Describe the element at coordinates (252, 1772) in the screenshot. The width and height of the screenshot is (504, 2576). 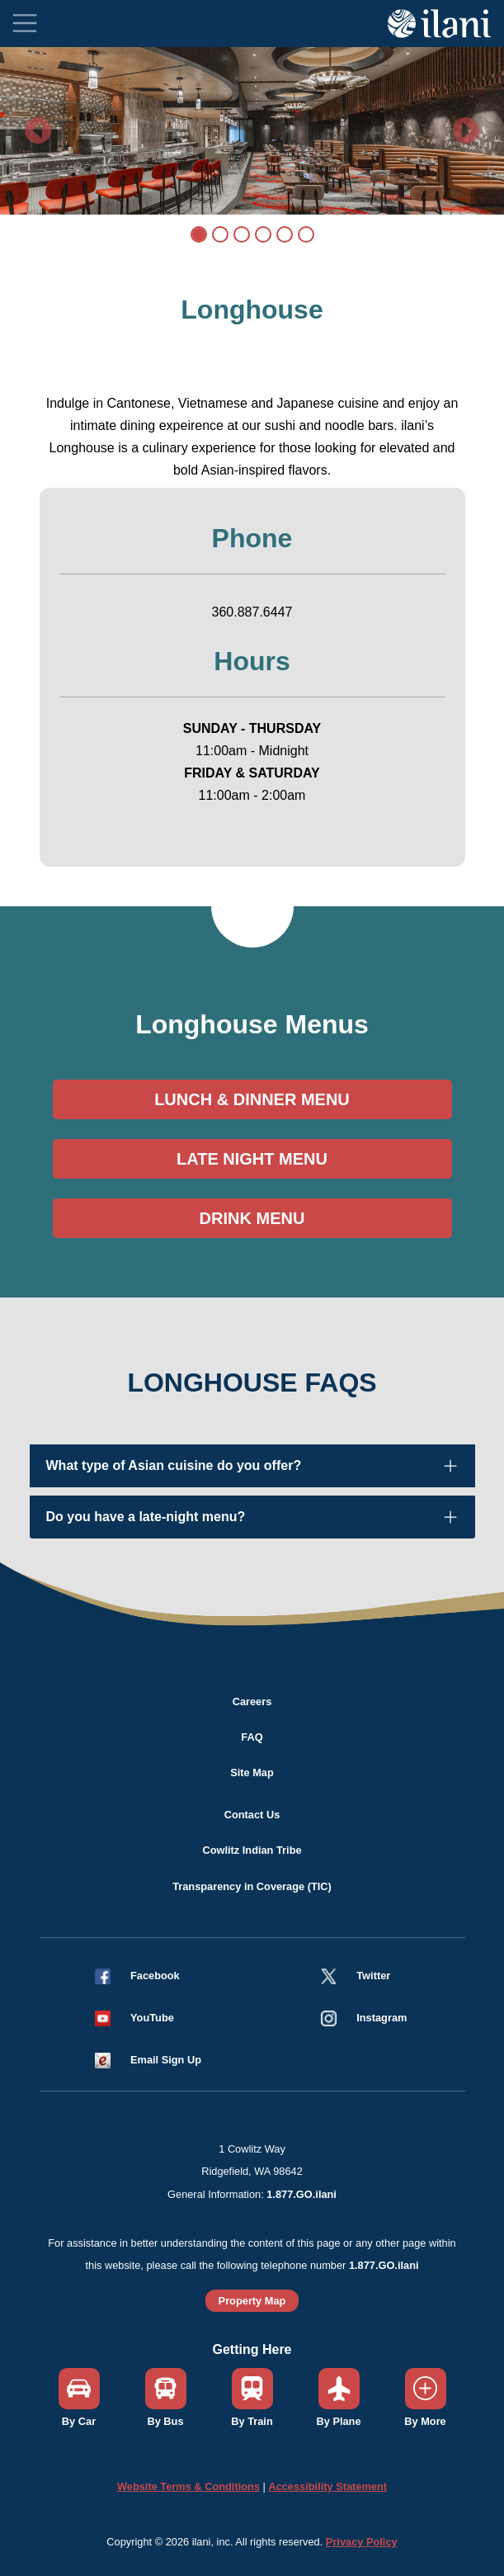
I see `Site Map` at that location.